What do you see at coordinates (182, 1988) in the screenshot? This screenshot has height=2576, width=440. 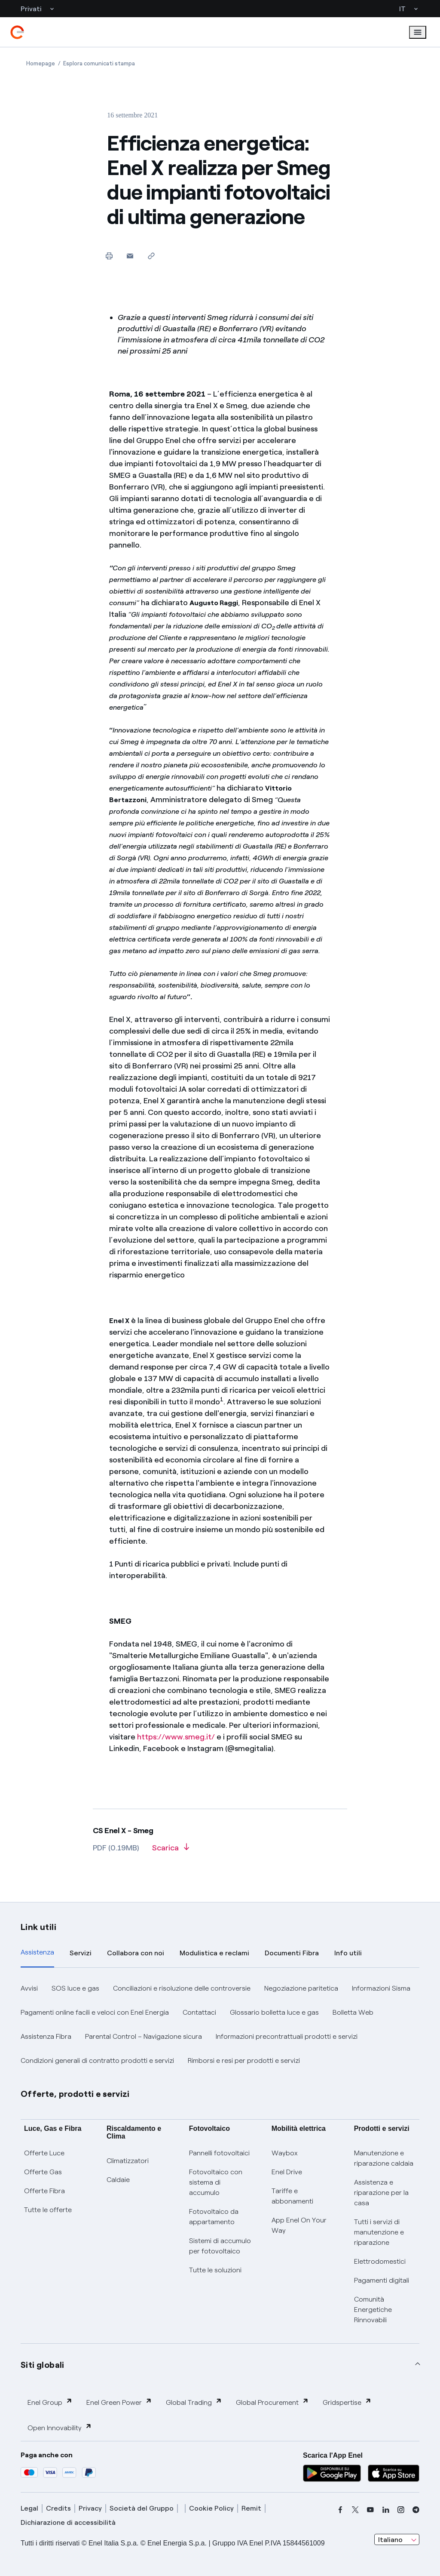 I see `Conciliazioni e risoluzione delle controversie [button]` at bounding box center [182, 1988].